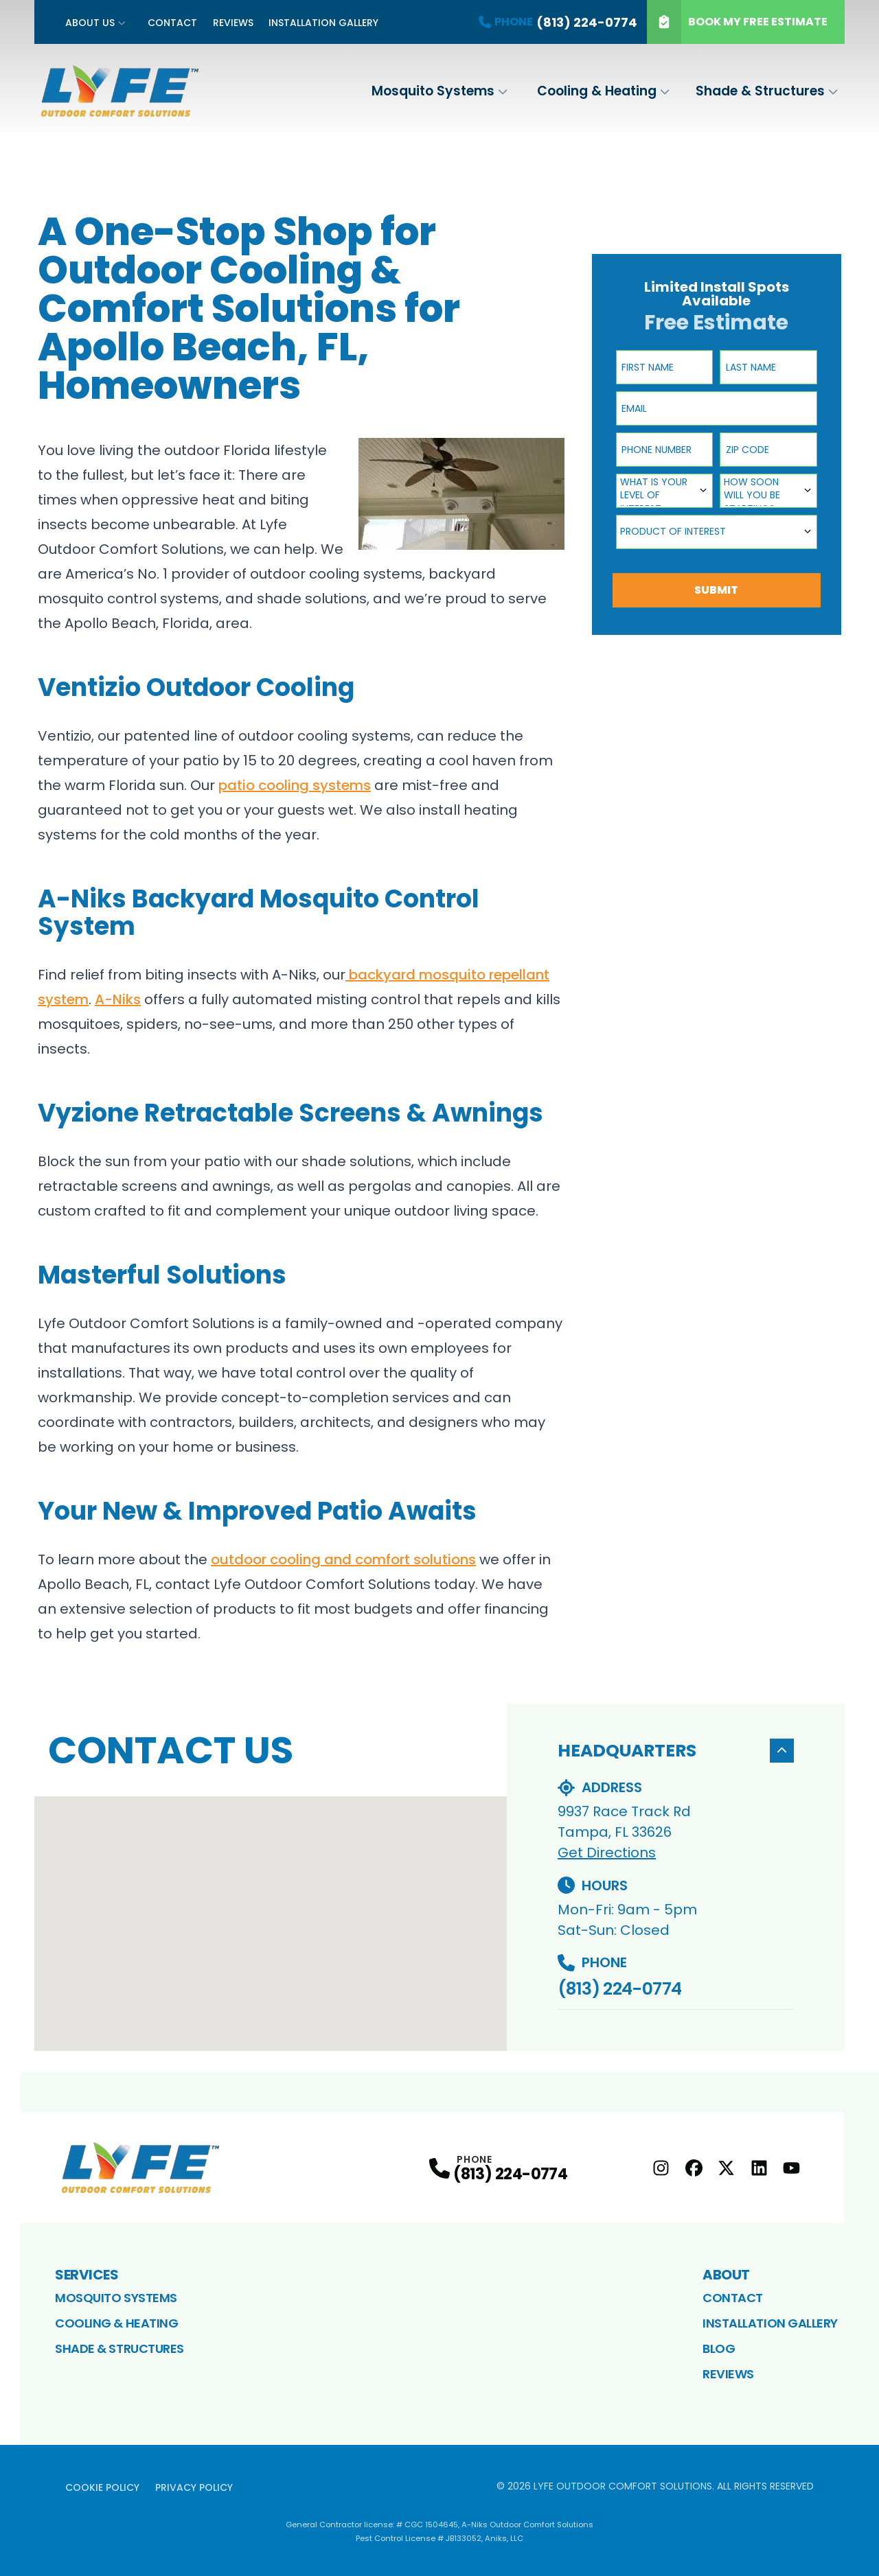 The height and width of the screenshot is (2576, 879). What do you see at coordinates (665, 491) in the screenshot?
I see `[combobox]` at bounding box center [665, 491].